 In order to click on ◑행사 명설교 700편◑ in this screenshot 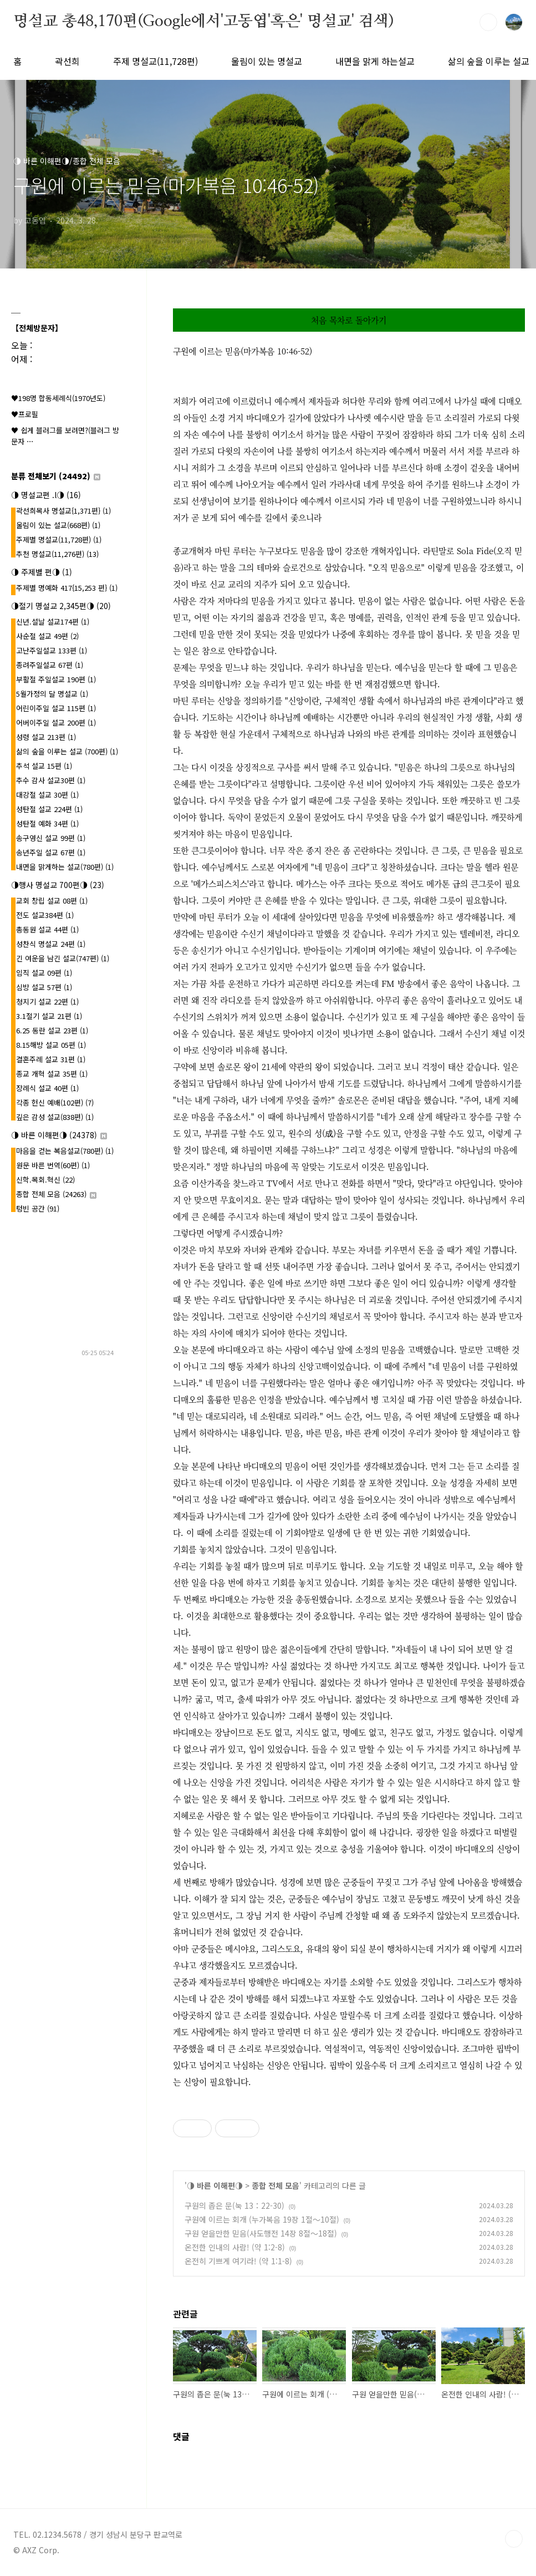, I will do `click(57, 884)`.